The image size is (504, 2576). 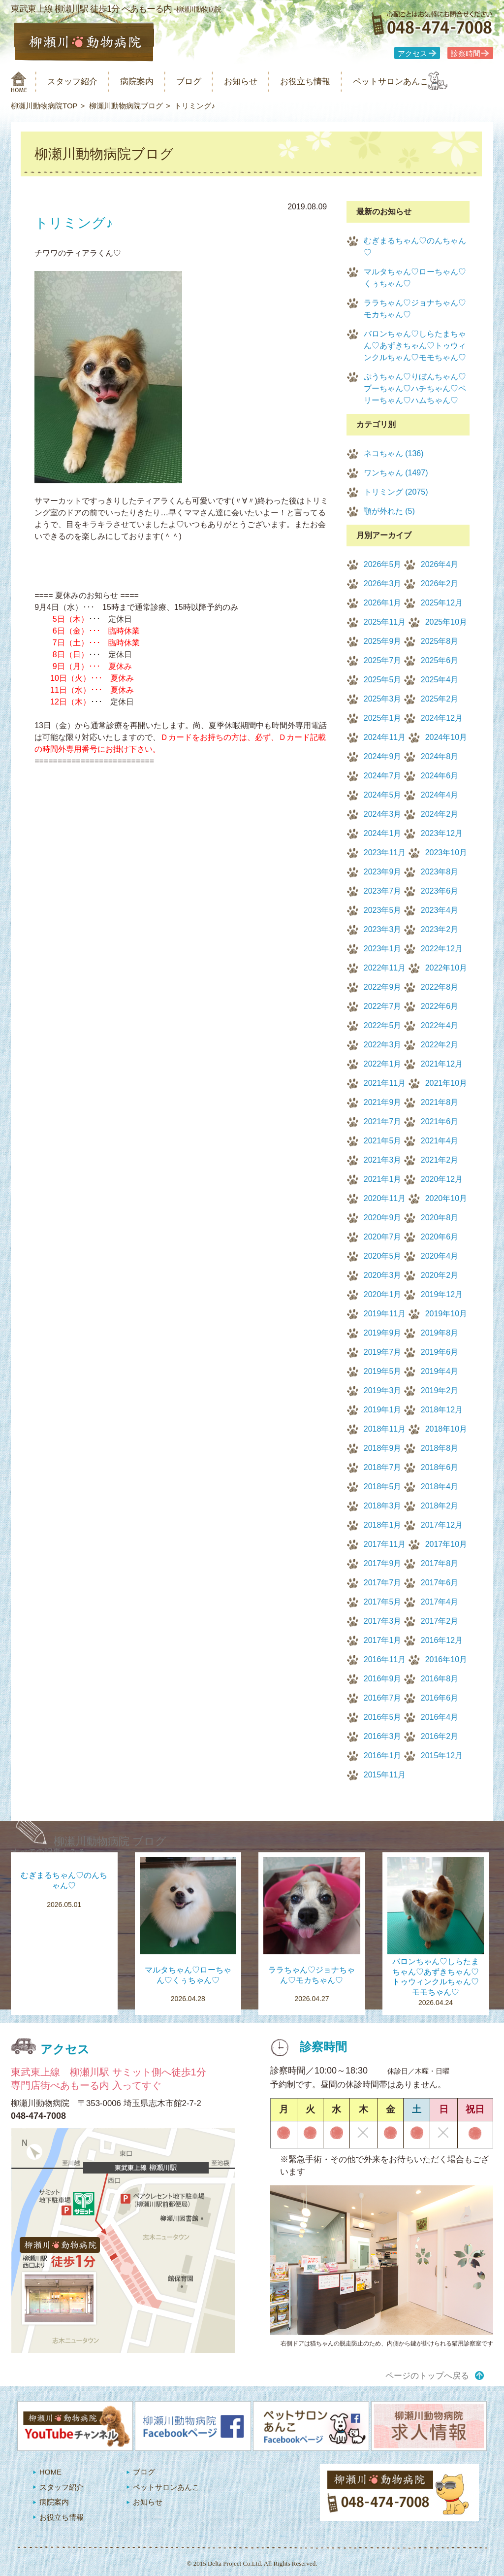 I want to click on 2021年6月, so click(x=440, y=1121).